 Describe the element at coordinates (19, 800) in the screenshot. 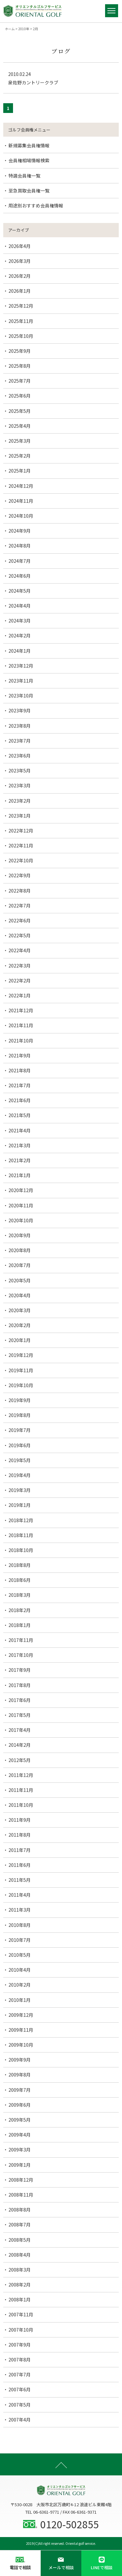

I see `2023年2月` at that location.